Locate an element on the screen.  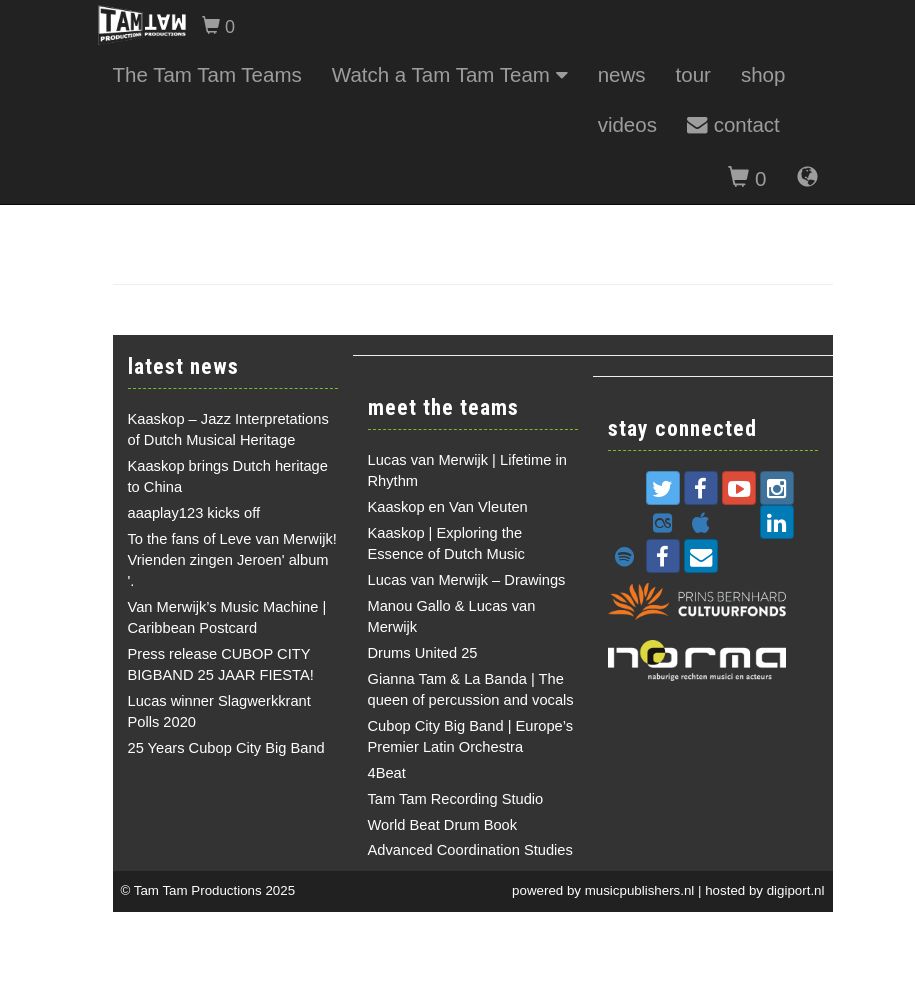
Lucas van Merwijk – Drawings is located at coordinates (467, 580).